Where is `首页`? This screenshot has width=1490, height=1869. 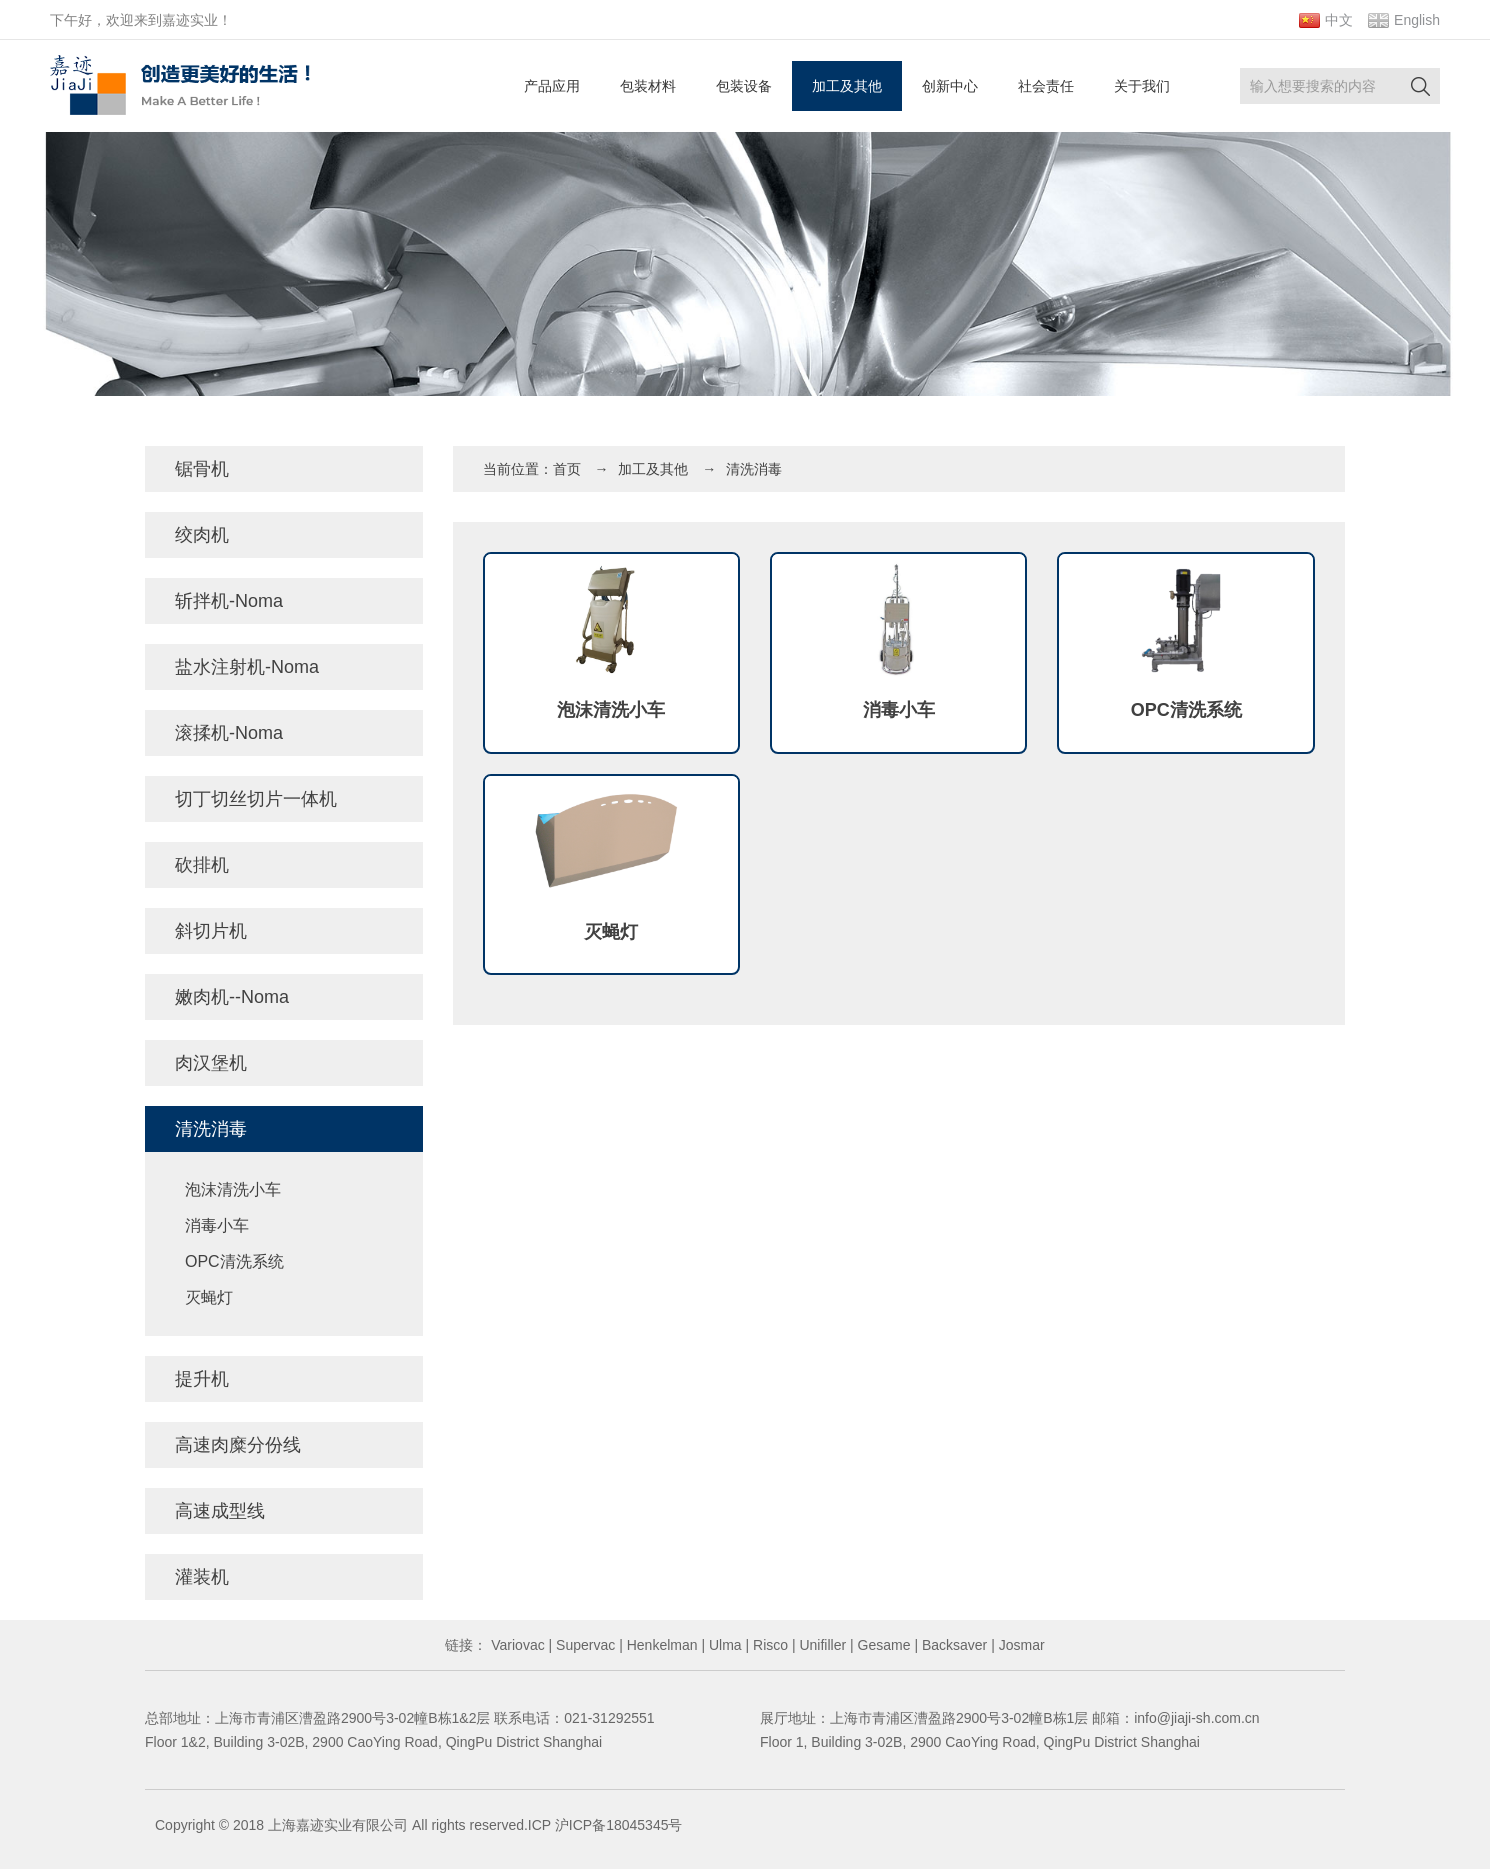 首页 is located at coordinates (567, 469).